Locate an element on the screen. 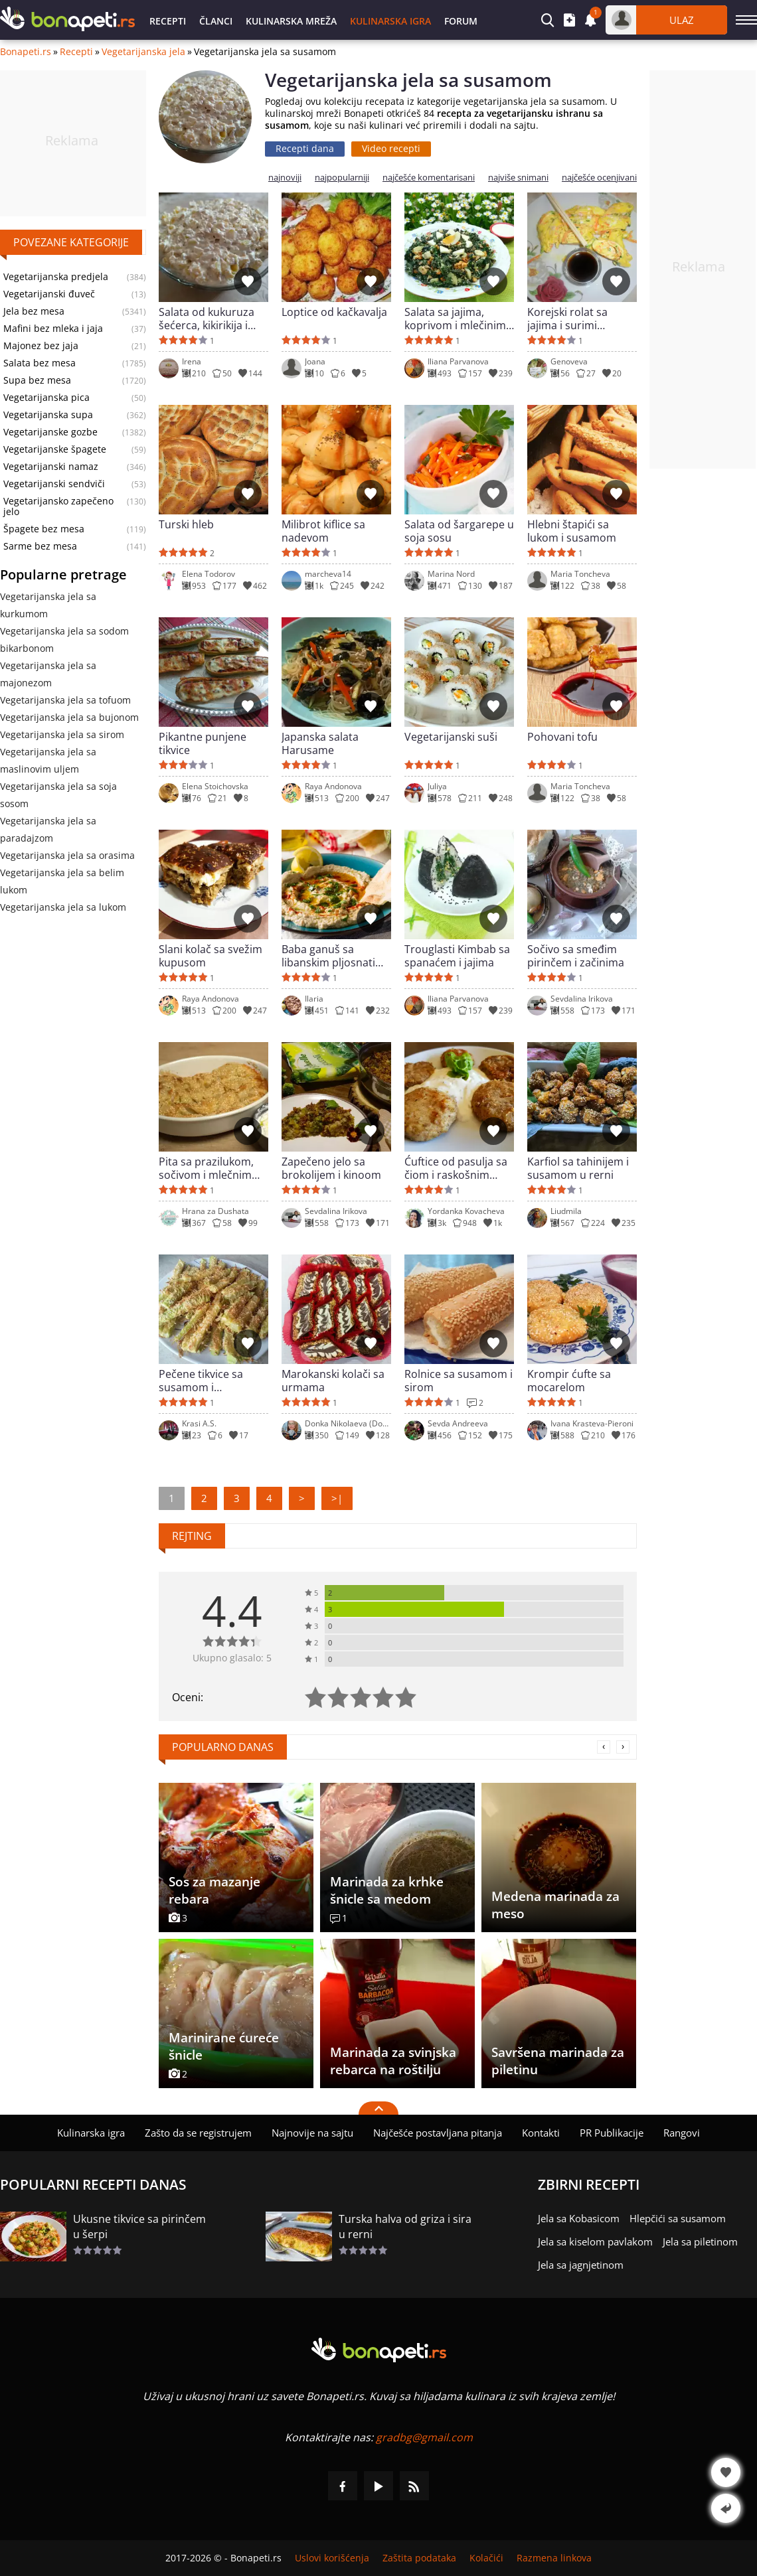 The height and width of the screenshot is (2576, 757). Jela sa kiselom pavlakom is located at coordinates (595, 2241).